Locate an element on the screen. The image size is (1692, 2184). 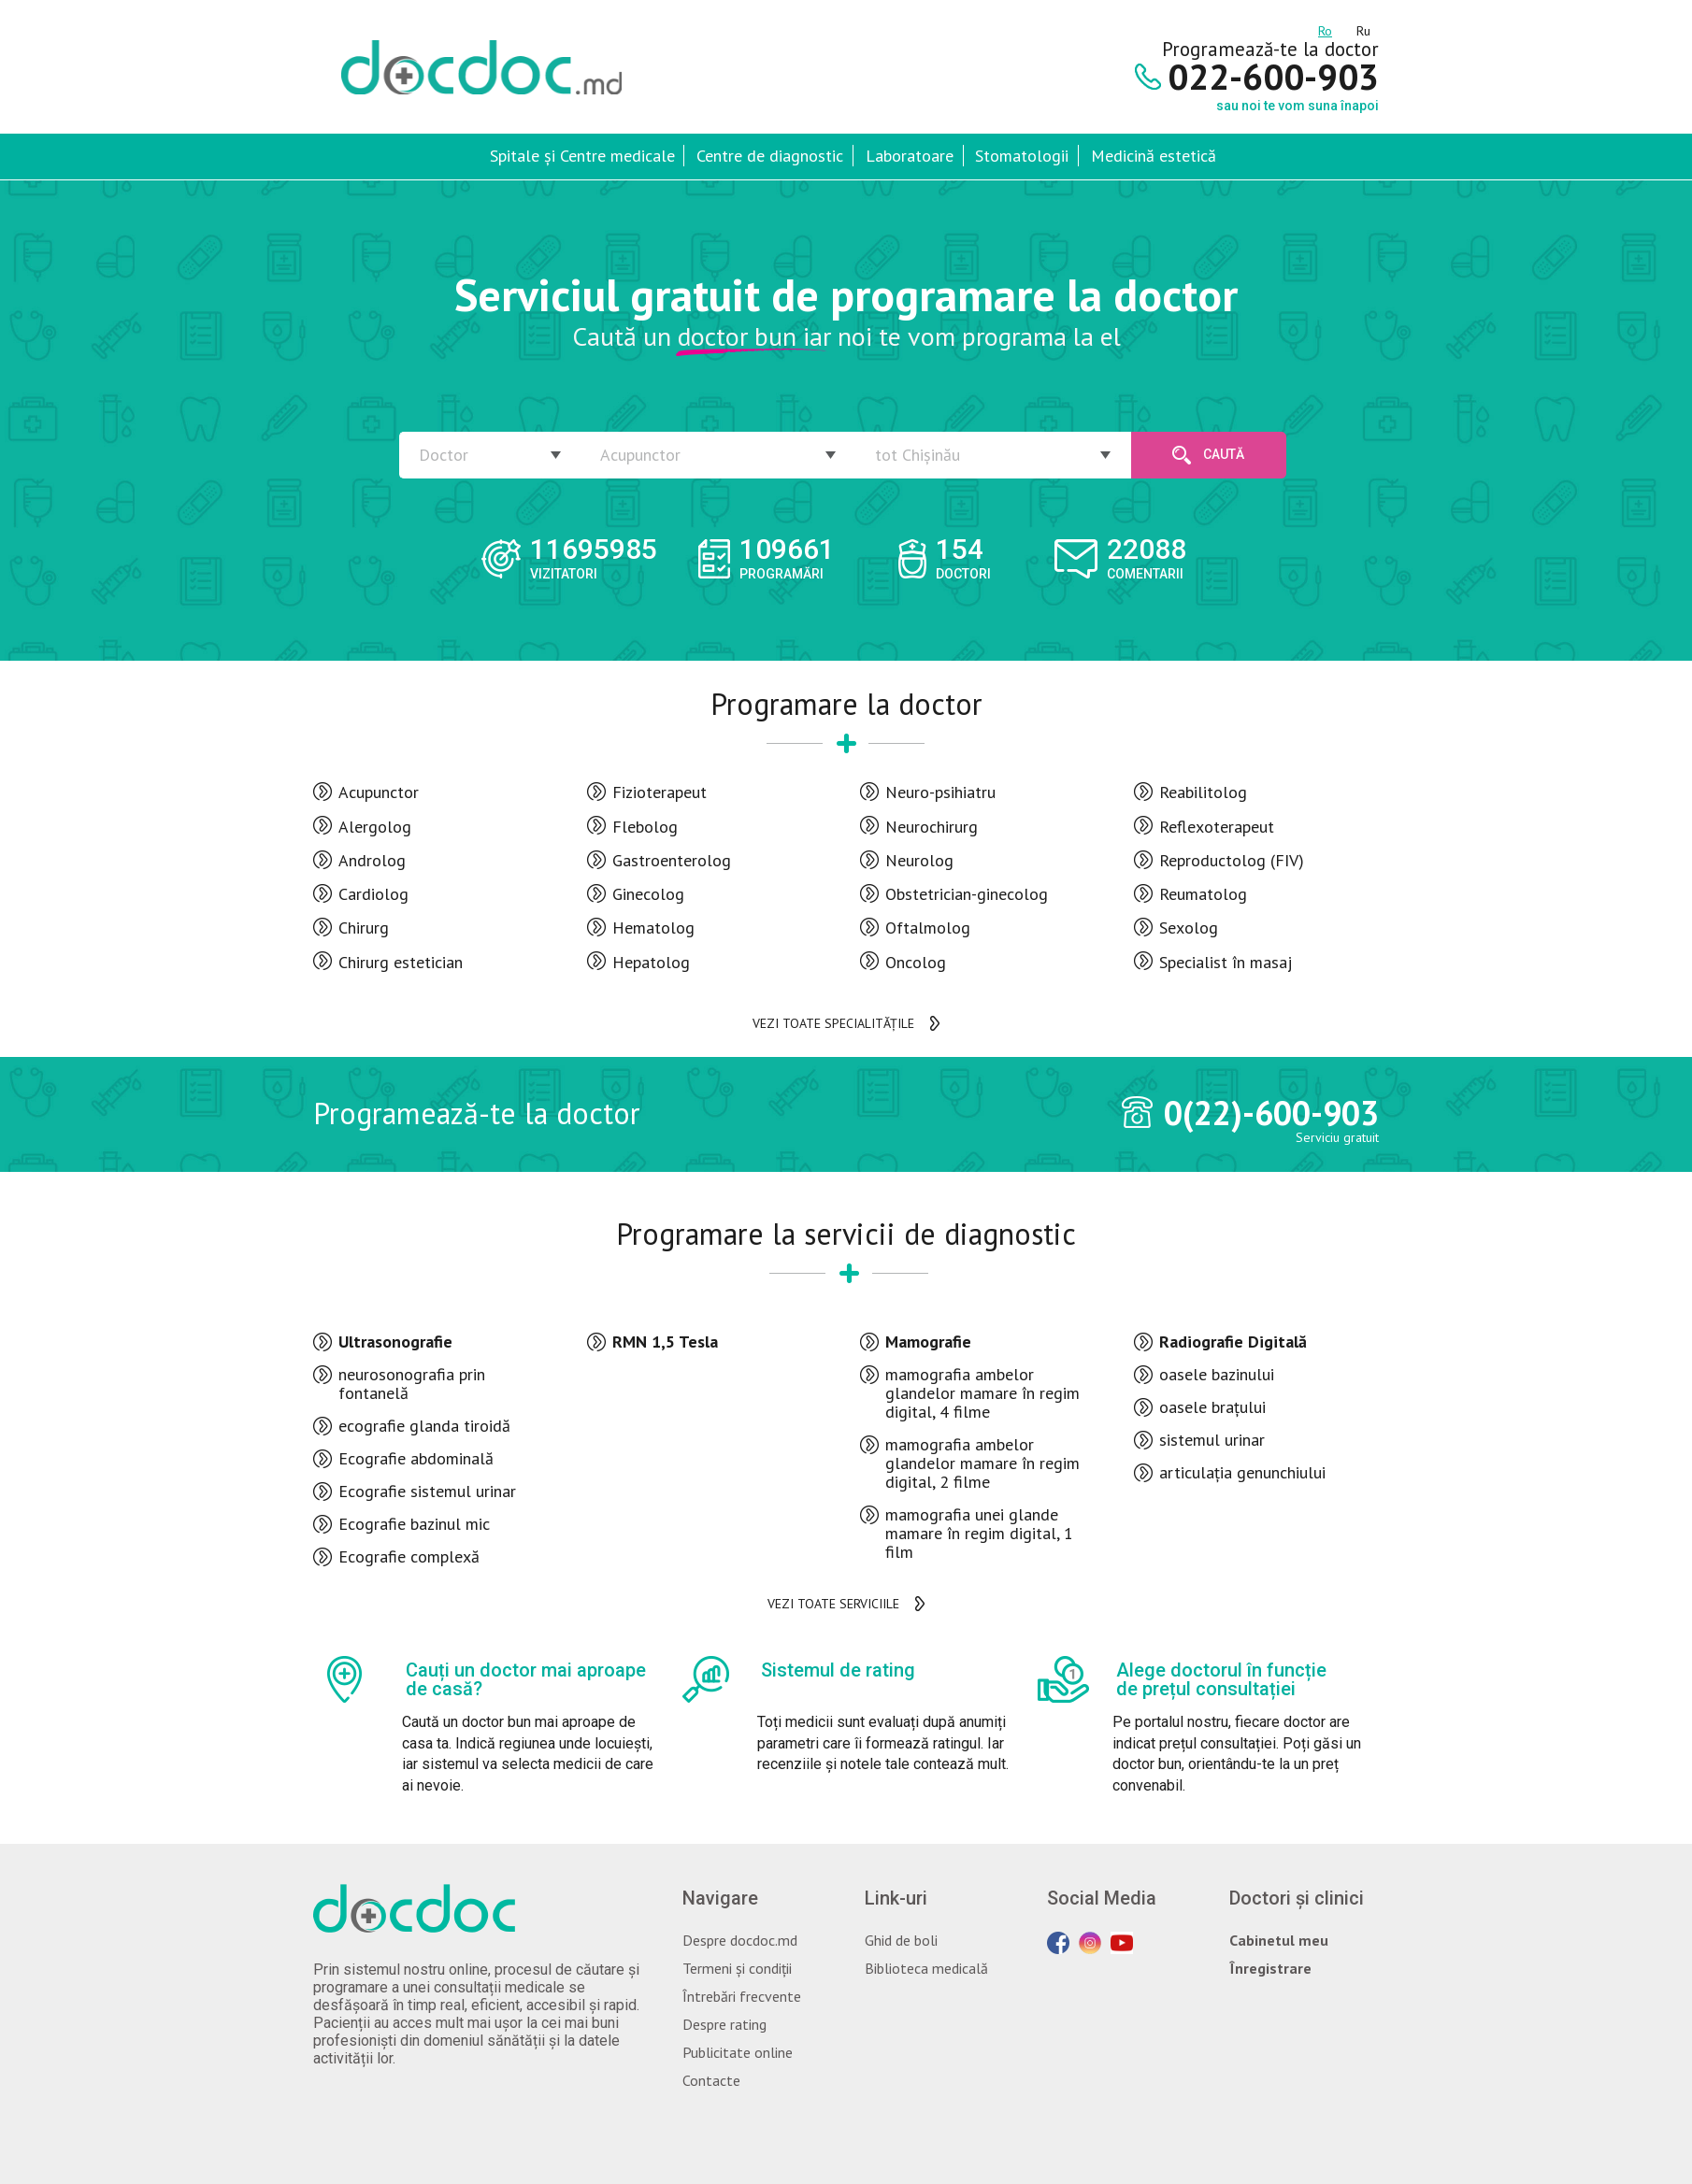
Contacte is located at coordinates (711, 2080).